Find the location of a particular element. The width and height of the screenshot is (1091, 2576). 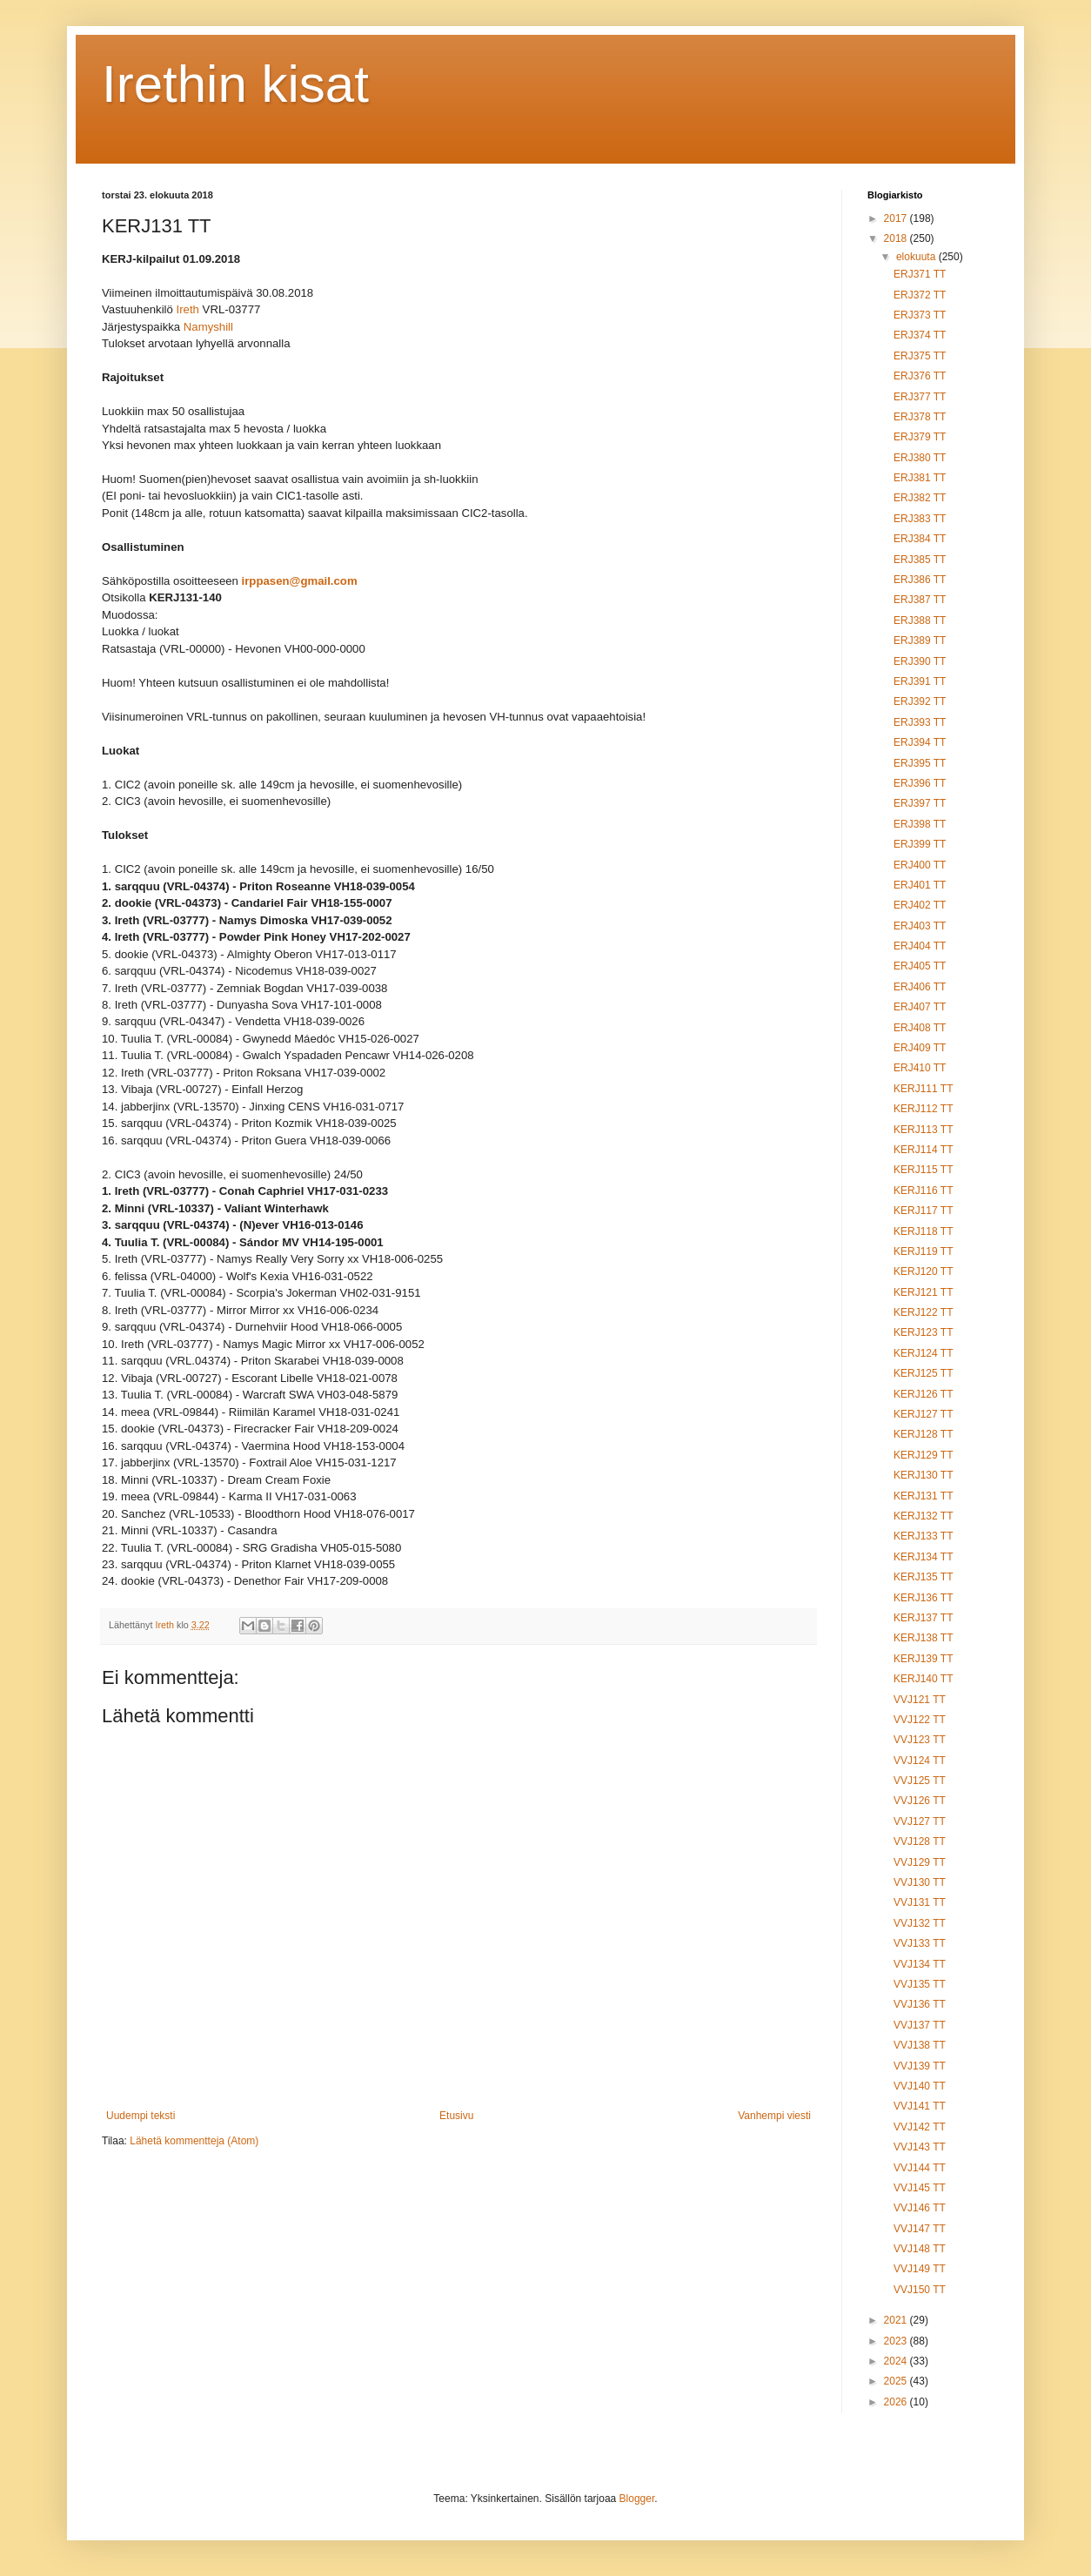

ERJ388 TT is located at coordinates (920, 620).